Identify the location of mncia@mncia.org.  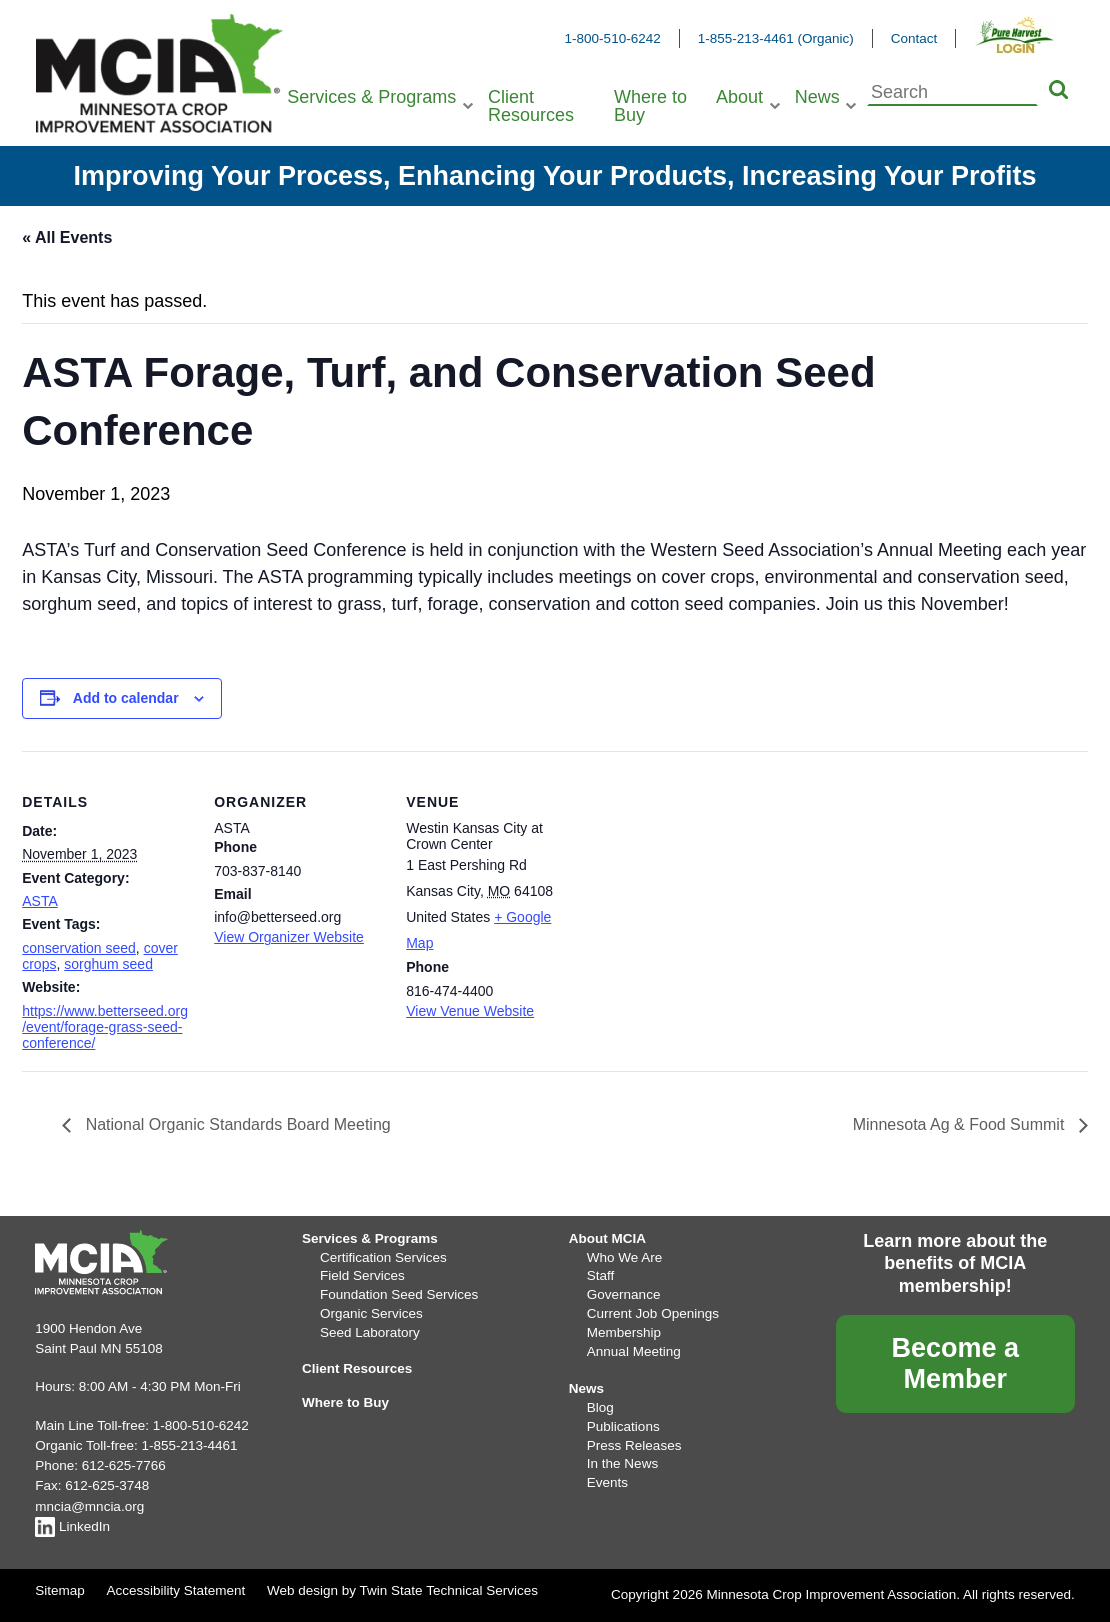
(89, 1506).